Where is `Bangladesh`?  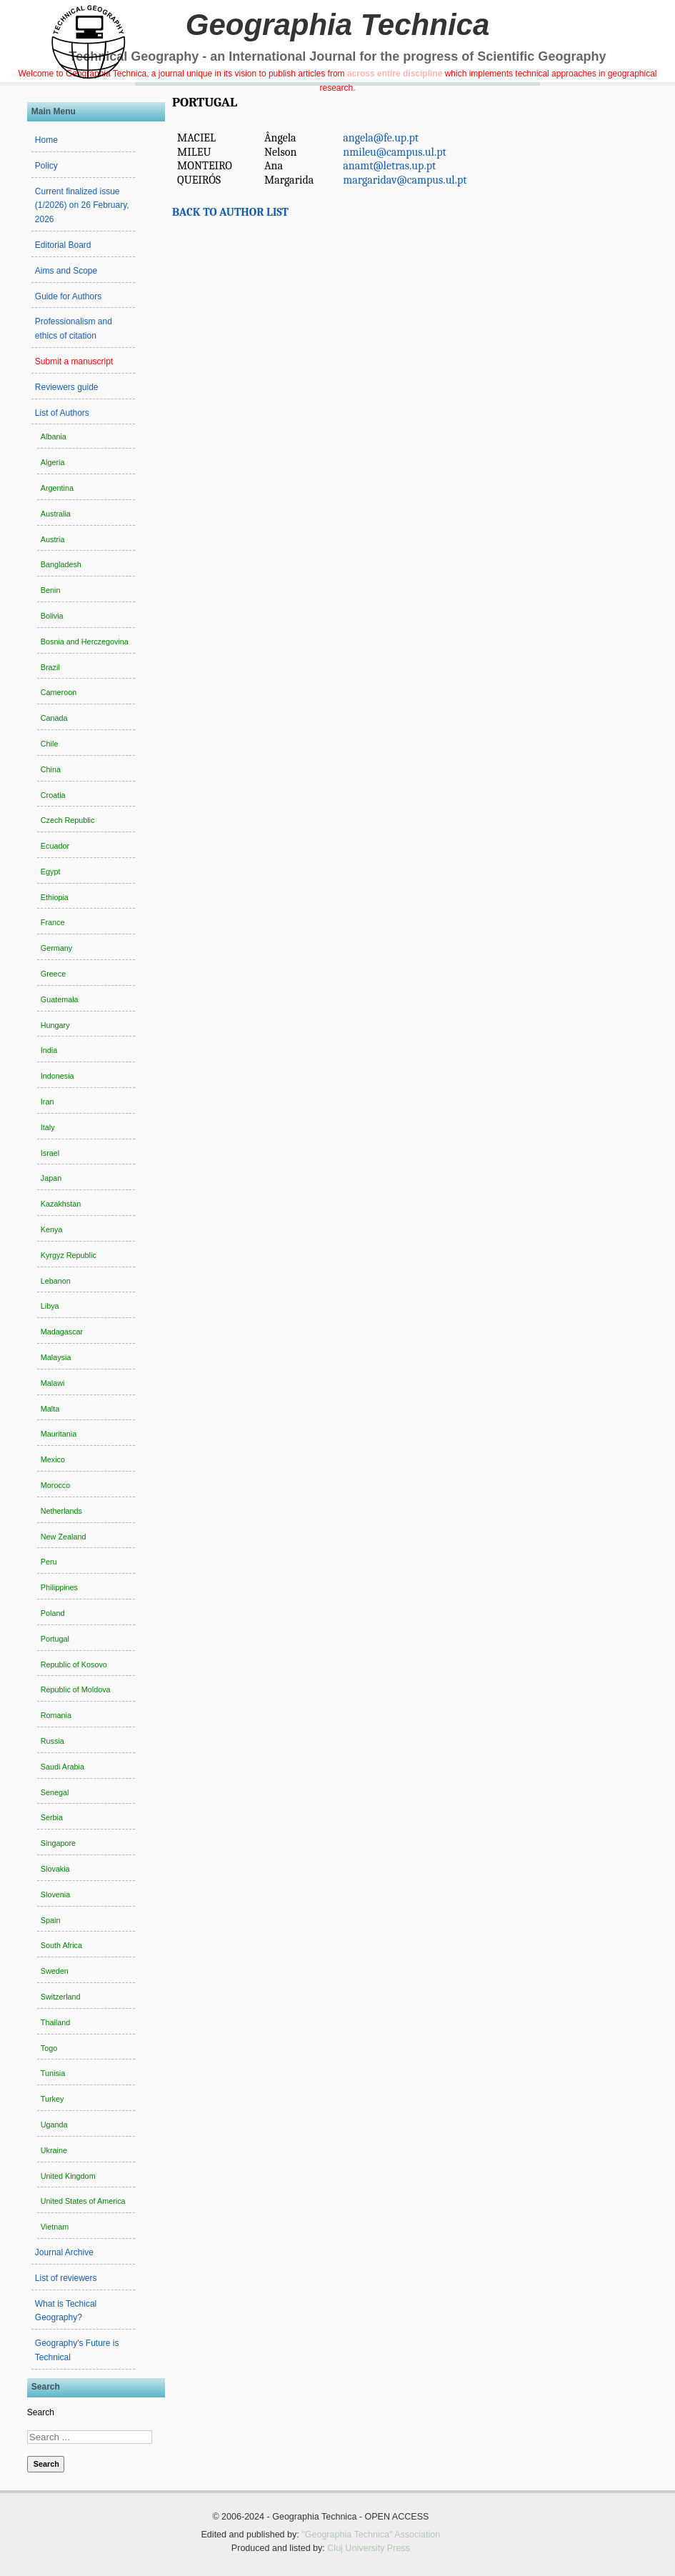 Bangladesh is located at coordinates (61, 564).